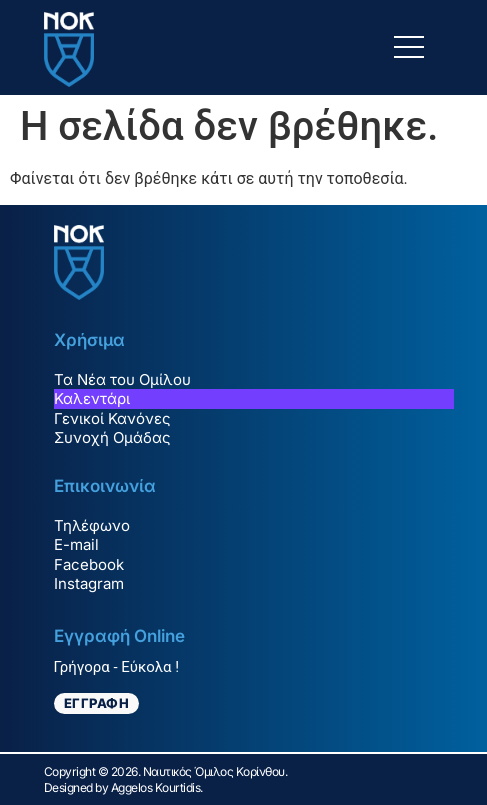  I want to click on E-mail, so click(76, 544).